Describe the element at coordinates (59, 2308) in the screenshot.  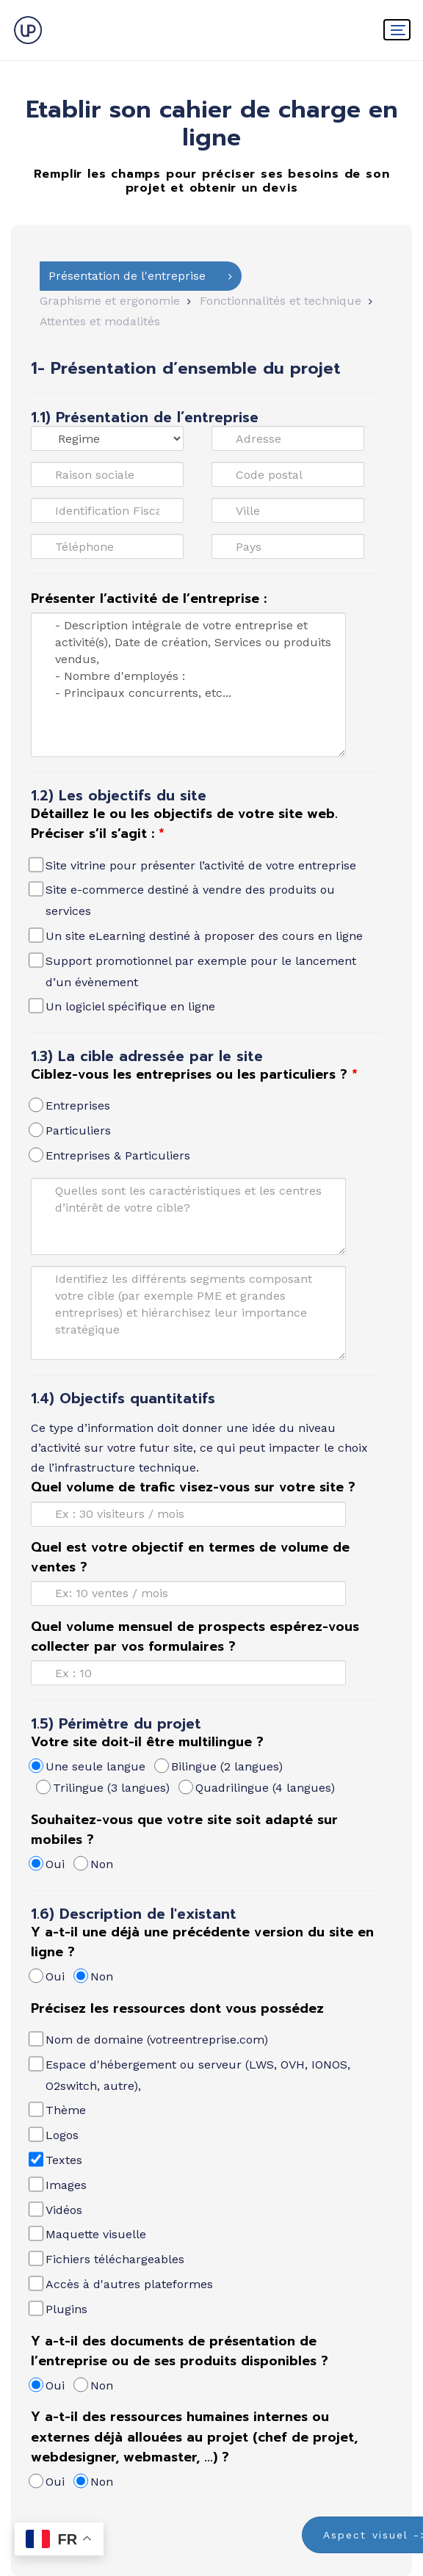
I see `Plugins` at that location.